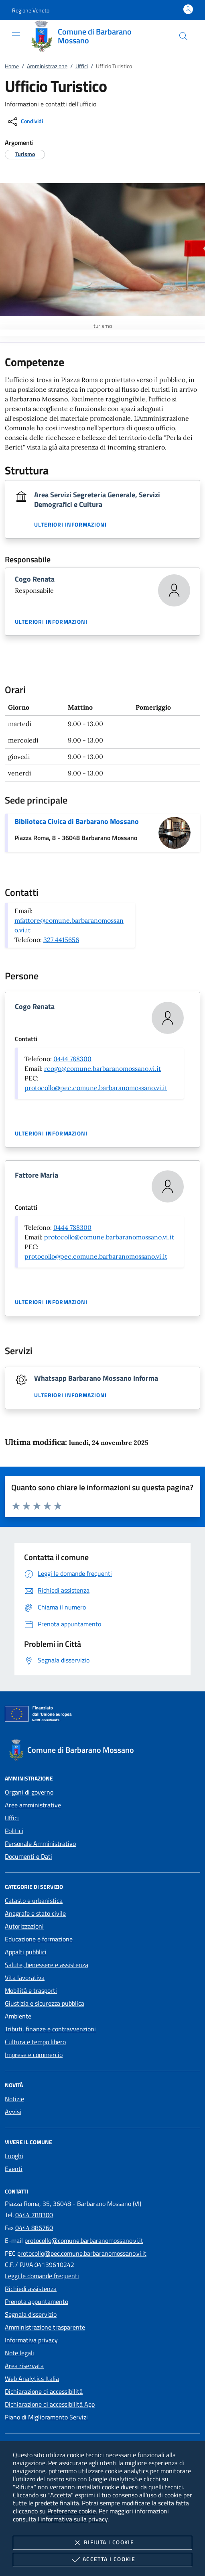 Image resolution: width=205 pixels, height=2576 pixels. Describe the element at coordinates (183, 36) in the screenshot. I see `[Cerca nel sito]` at that location.